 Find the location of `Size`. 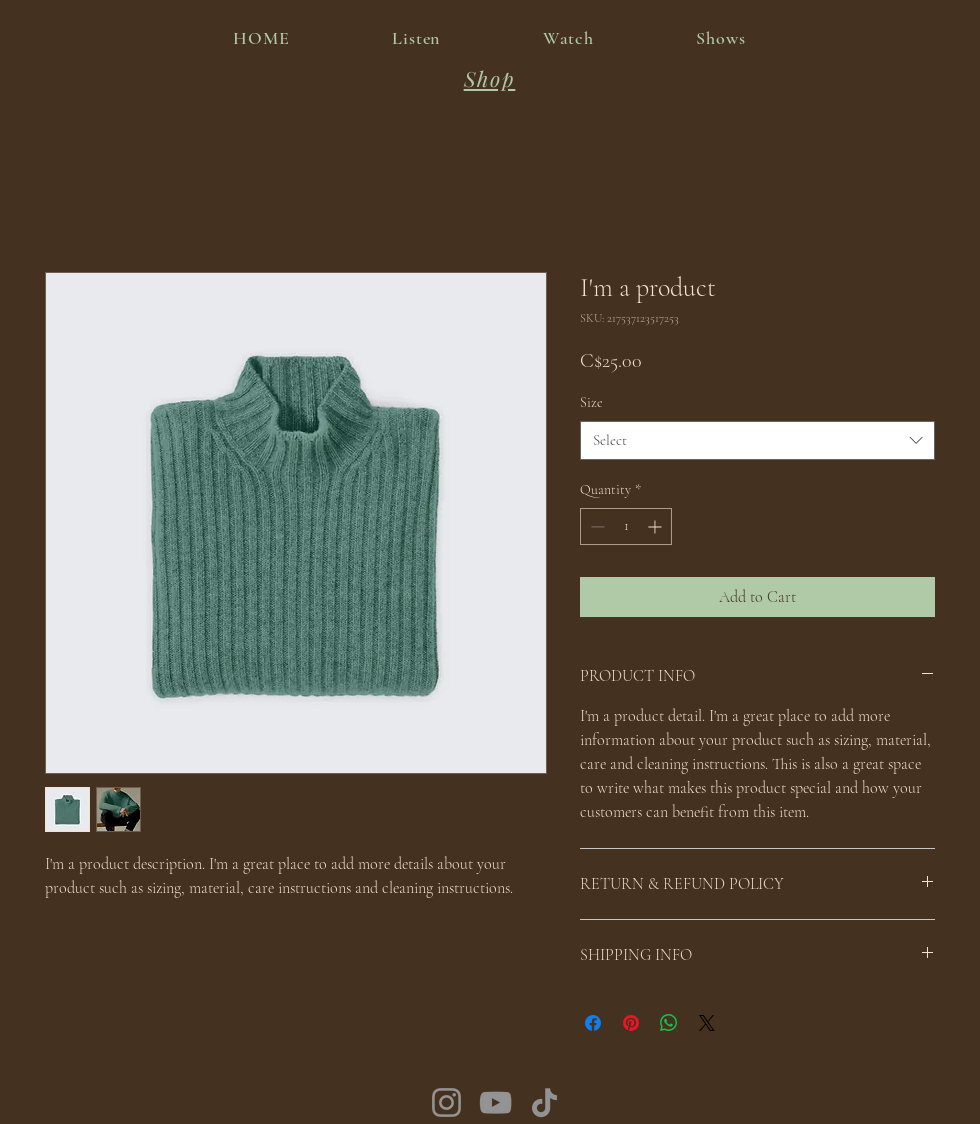

Size is located at coordinates (591, 402).